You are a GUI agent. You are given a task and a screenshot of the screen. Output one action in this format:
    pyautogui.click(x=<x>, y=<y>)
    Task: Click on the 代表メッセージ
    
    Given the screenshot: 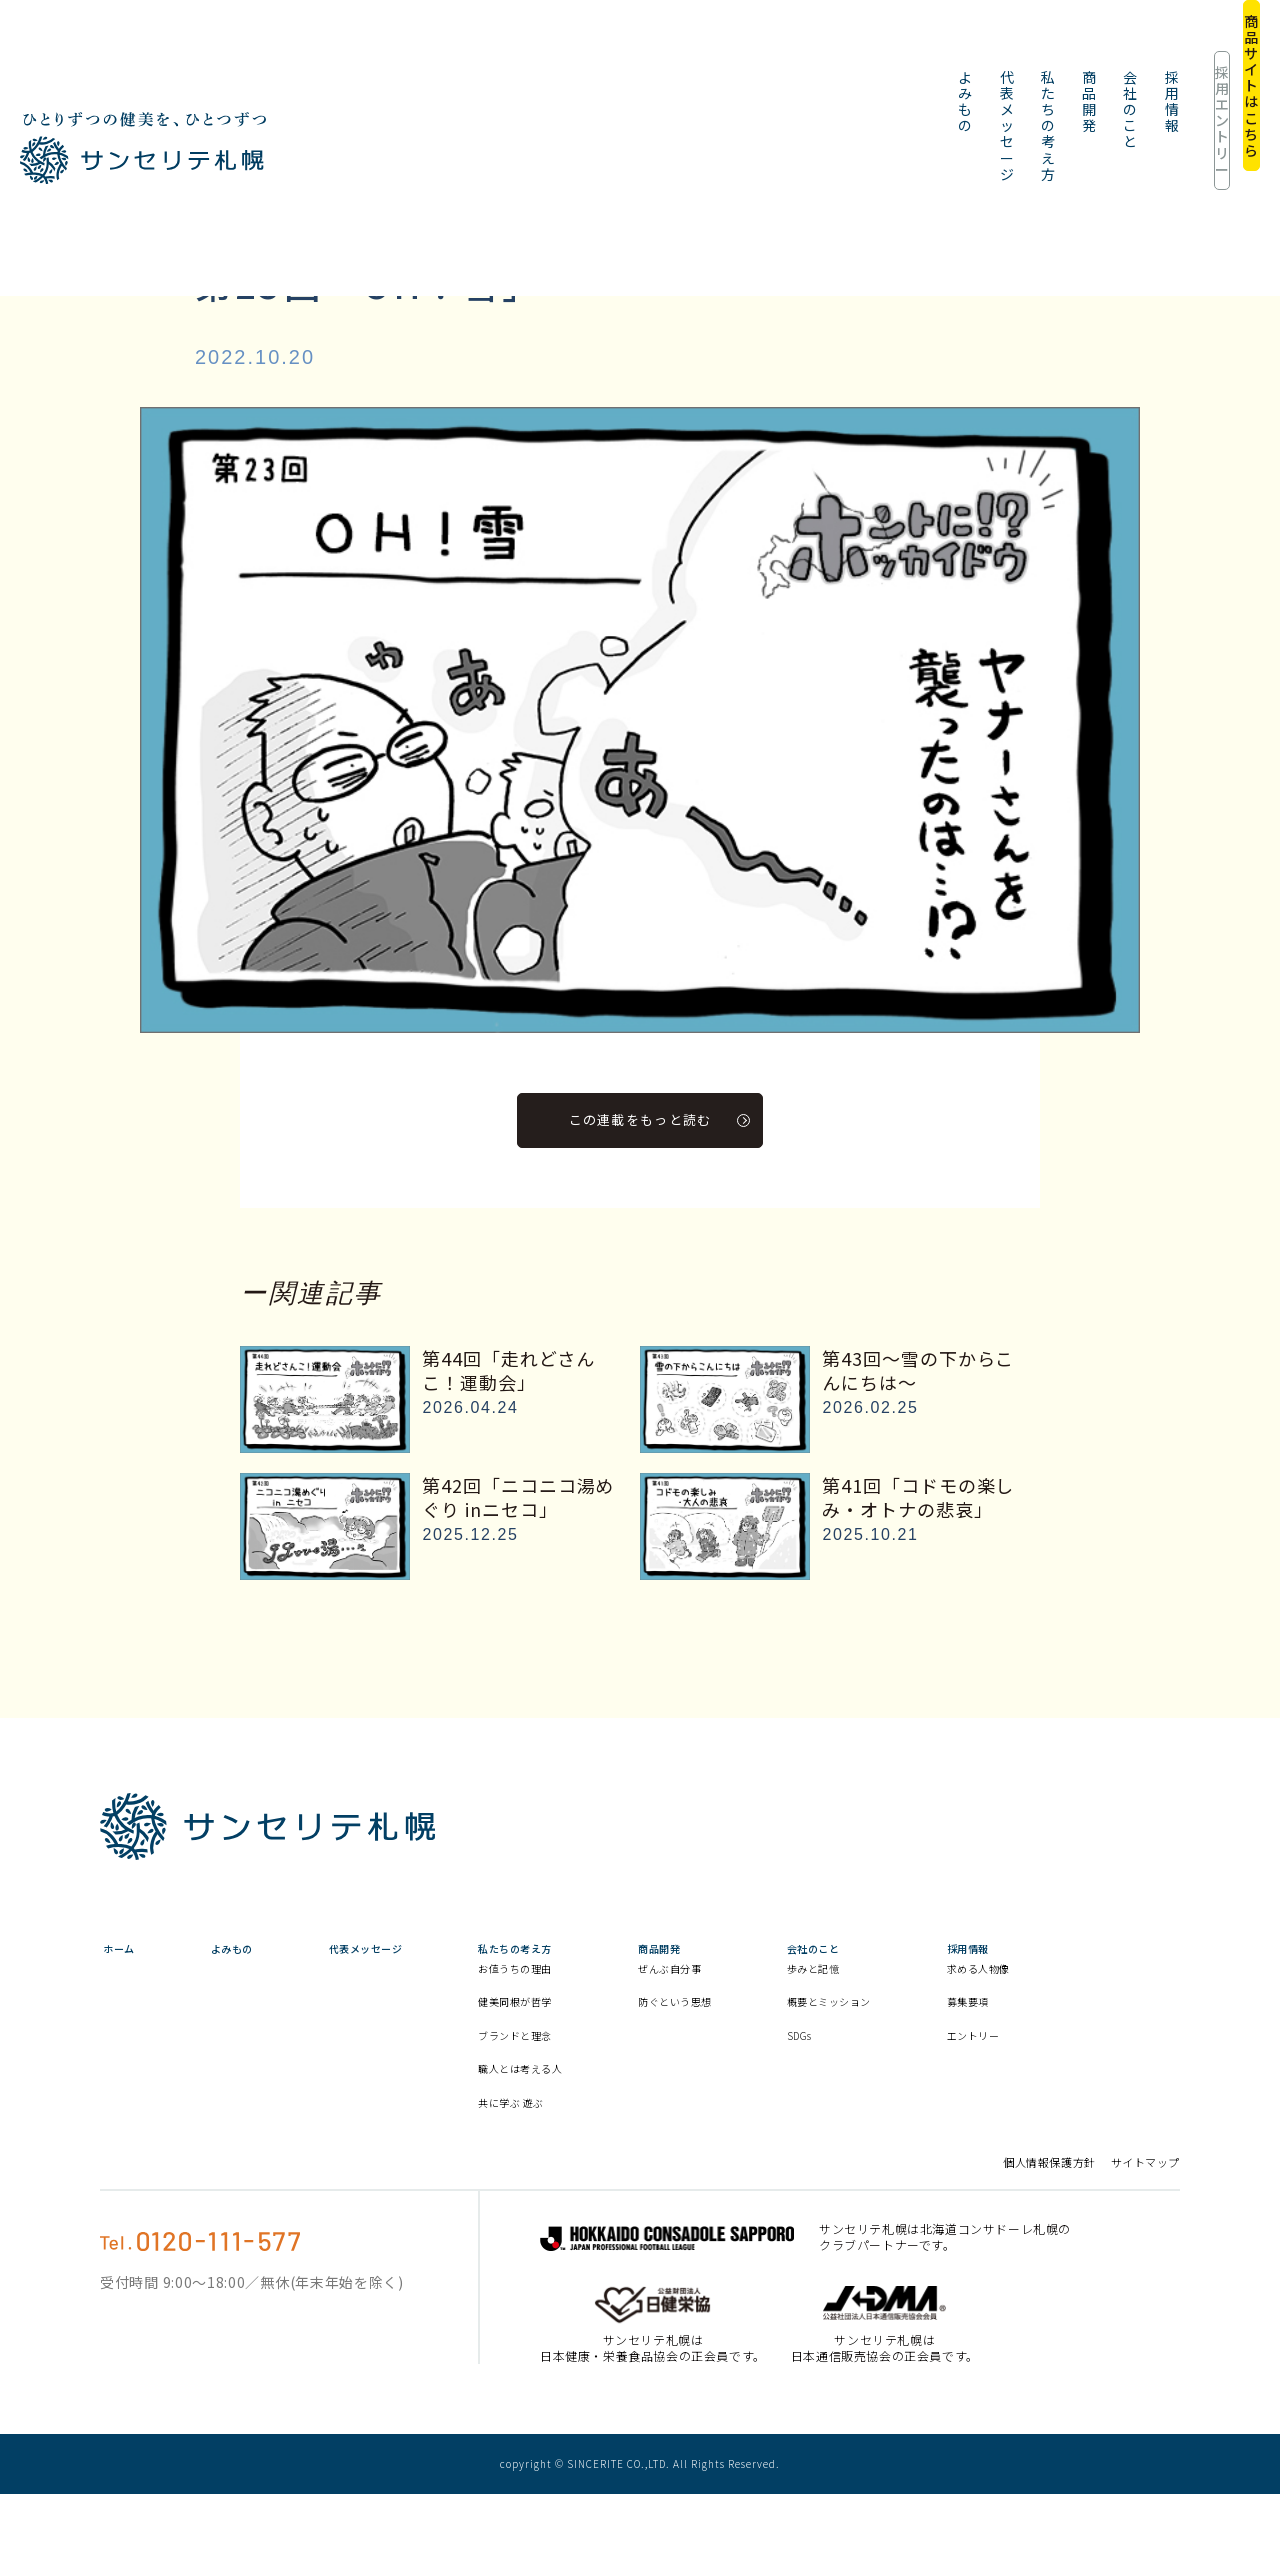 What is the action you would take?
    pyautogui.click(x=500, y=50)
    